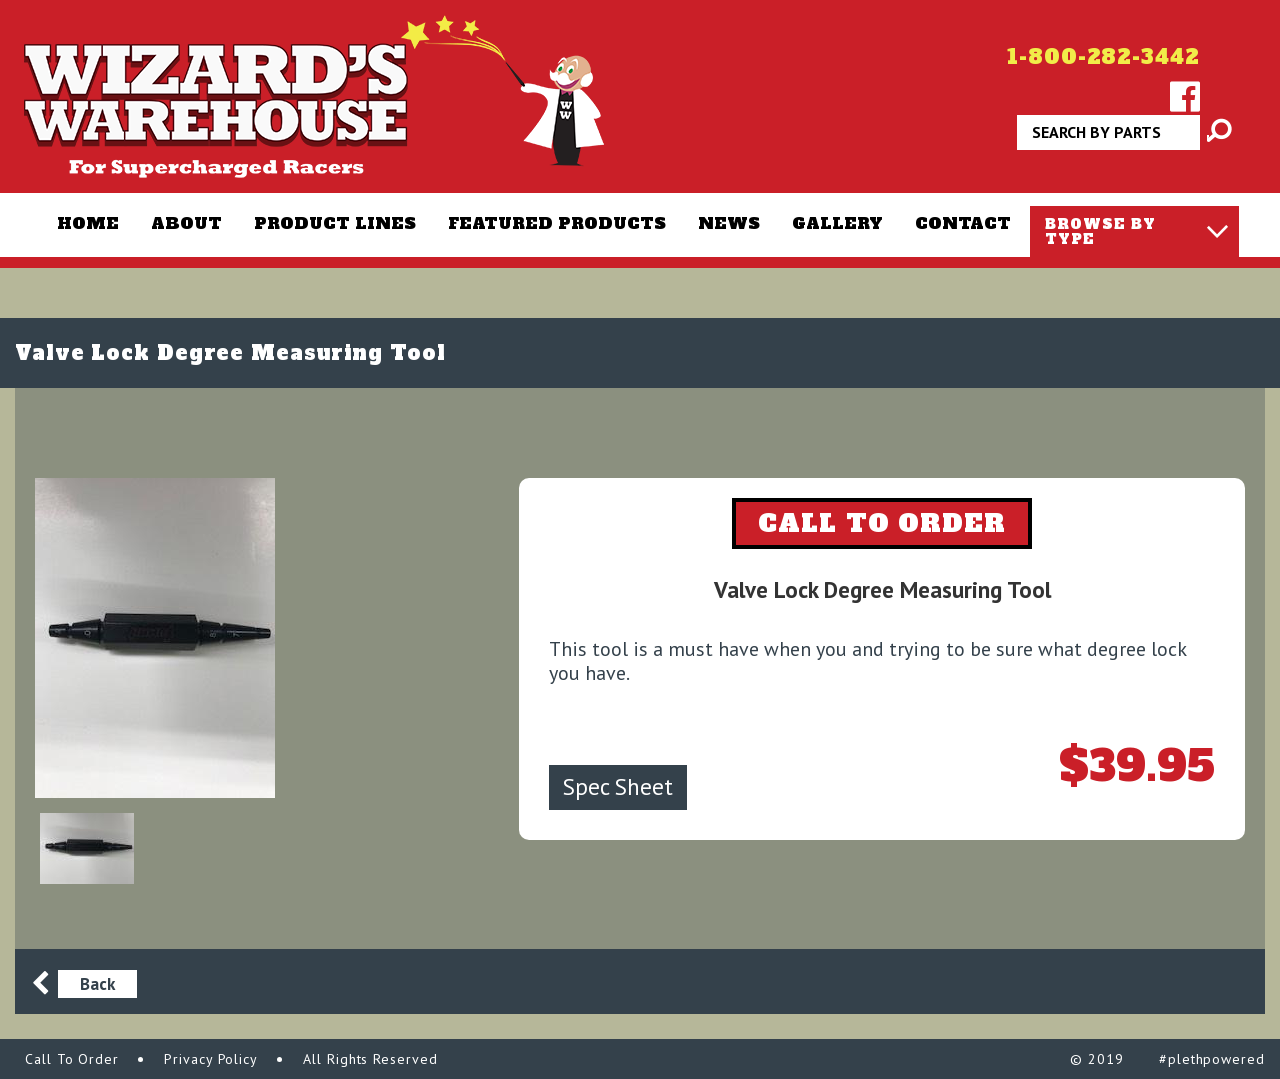 Image resolution: width=1280 pixels, height=1079 pixels. What do you see at coordinates (1209, 139) in the screenshot?
I see `Apply` at bounding box center [1209, 139].